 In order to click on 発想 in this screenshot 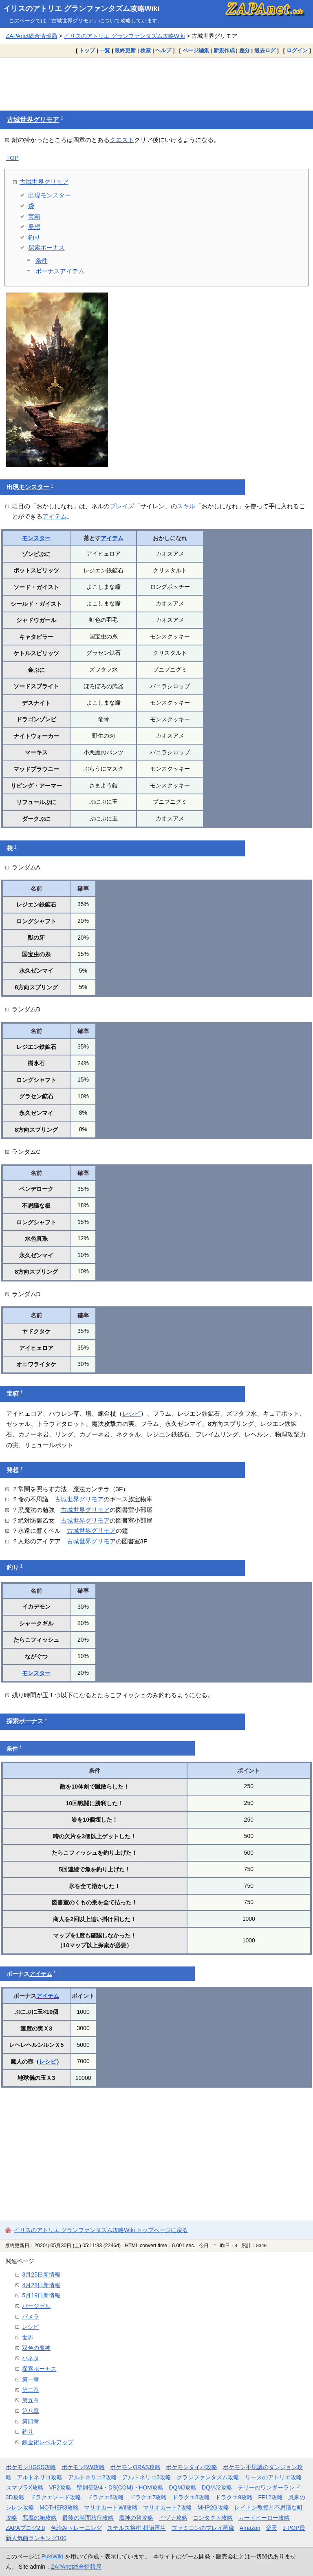, I will do `click(34, 226)`.